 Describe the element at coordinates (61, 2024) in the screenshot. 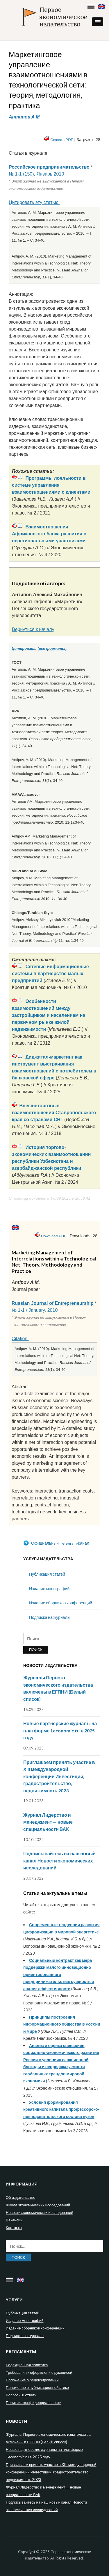

I see `Принципы построения информационного общества в России и мире` at that location.